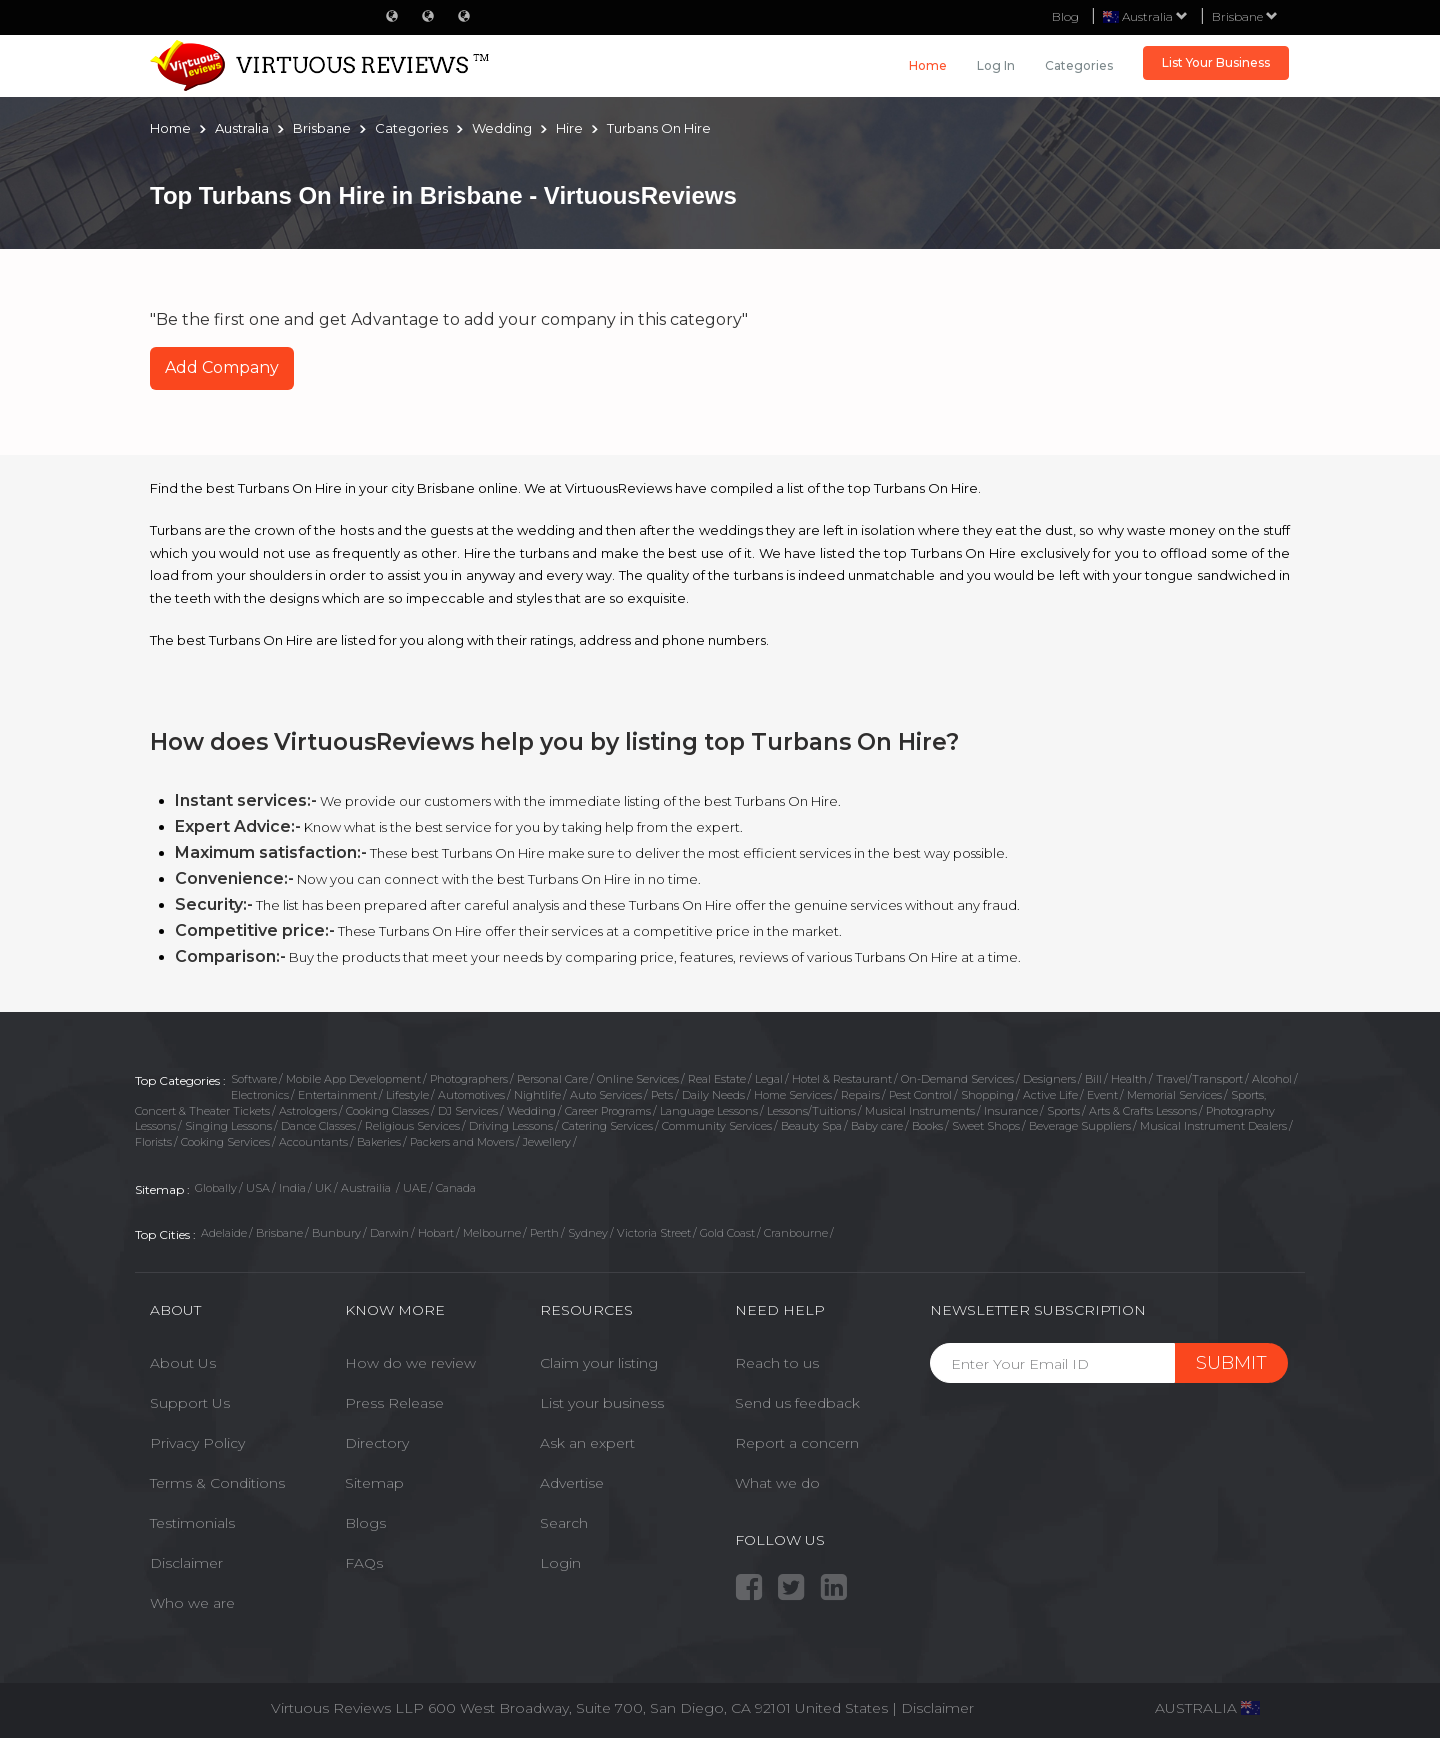 The width and height of the screenshot is (1440, 1738). What do you see at coordinates (1272, 1079) in the screenshot?
I see `Alcohol` at bounding box center [1272, 1079].